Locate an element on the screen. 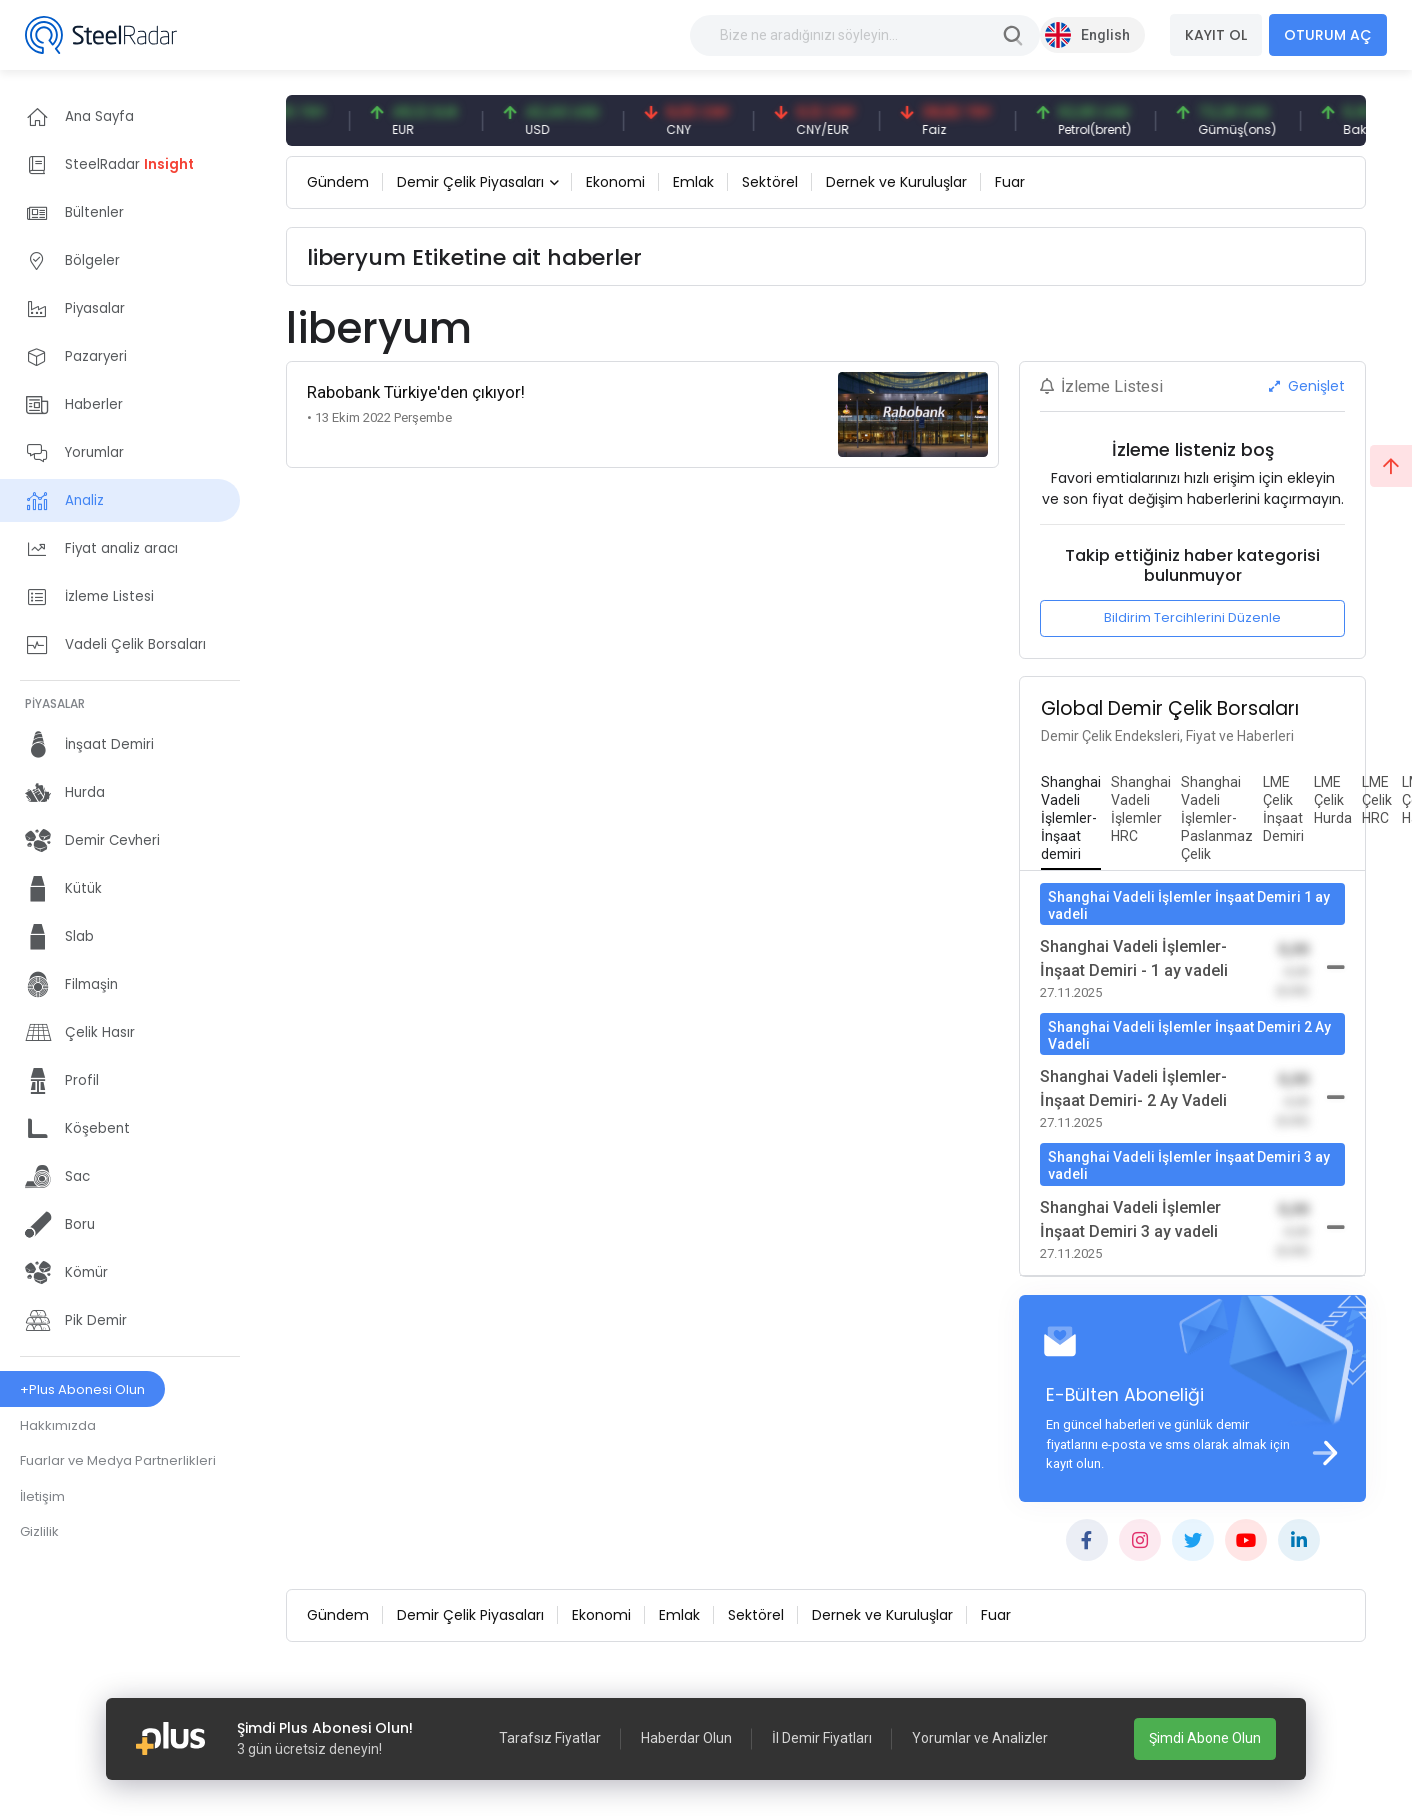  İletişim is located at coordinates (42, 1496).